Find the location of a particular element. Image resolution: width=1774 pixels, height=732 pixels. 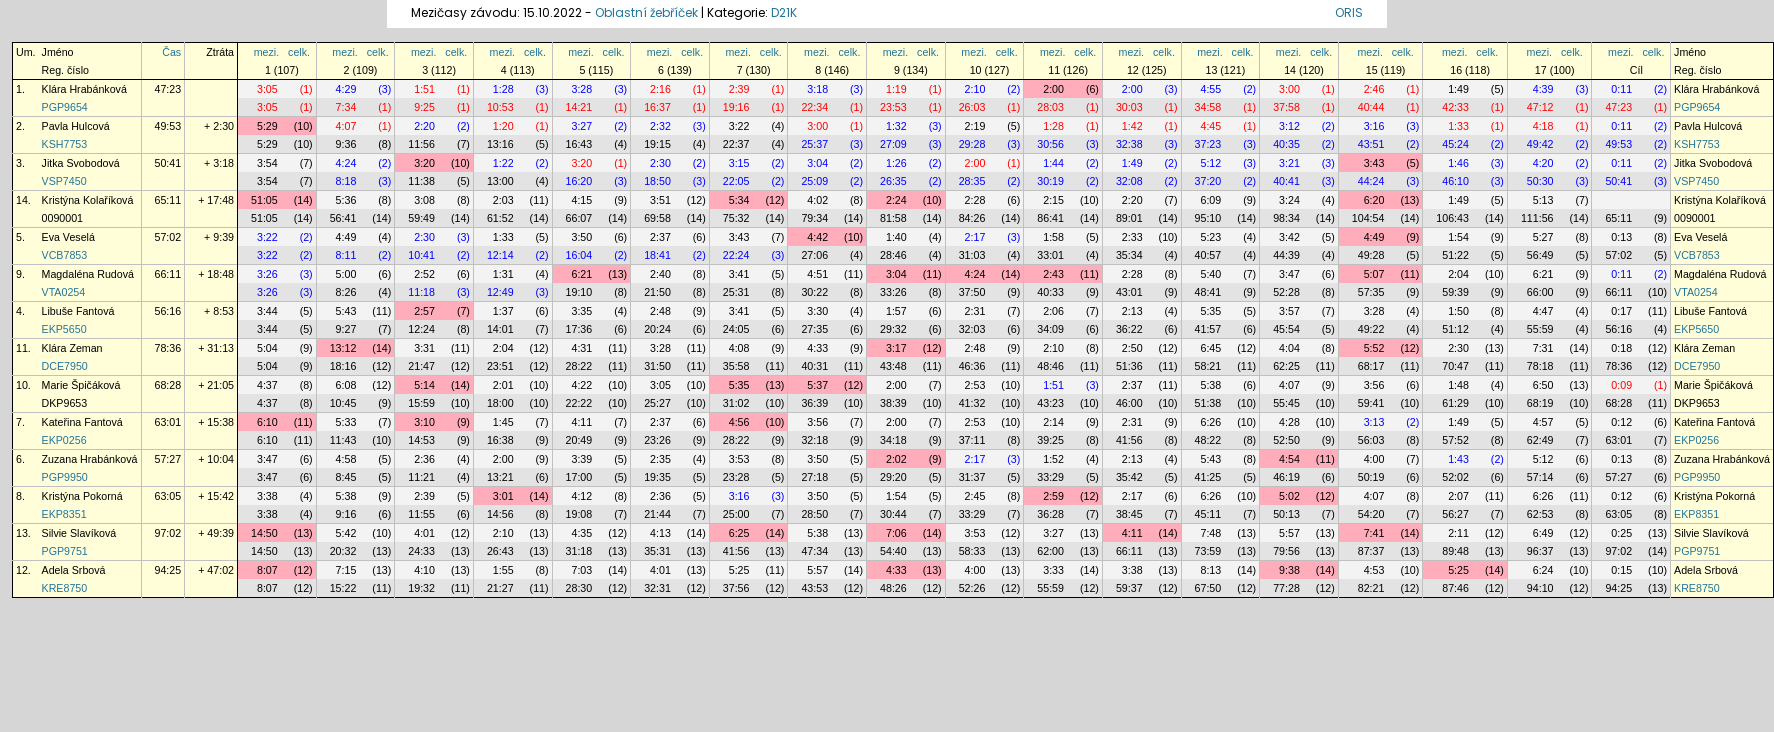

11:43 is located at coordinates (343, 440).